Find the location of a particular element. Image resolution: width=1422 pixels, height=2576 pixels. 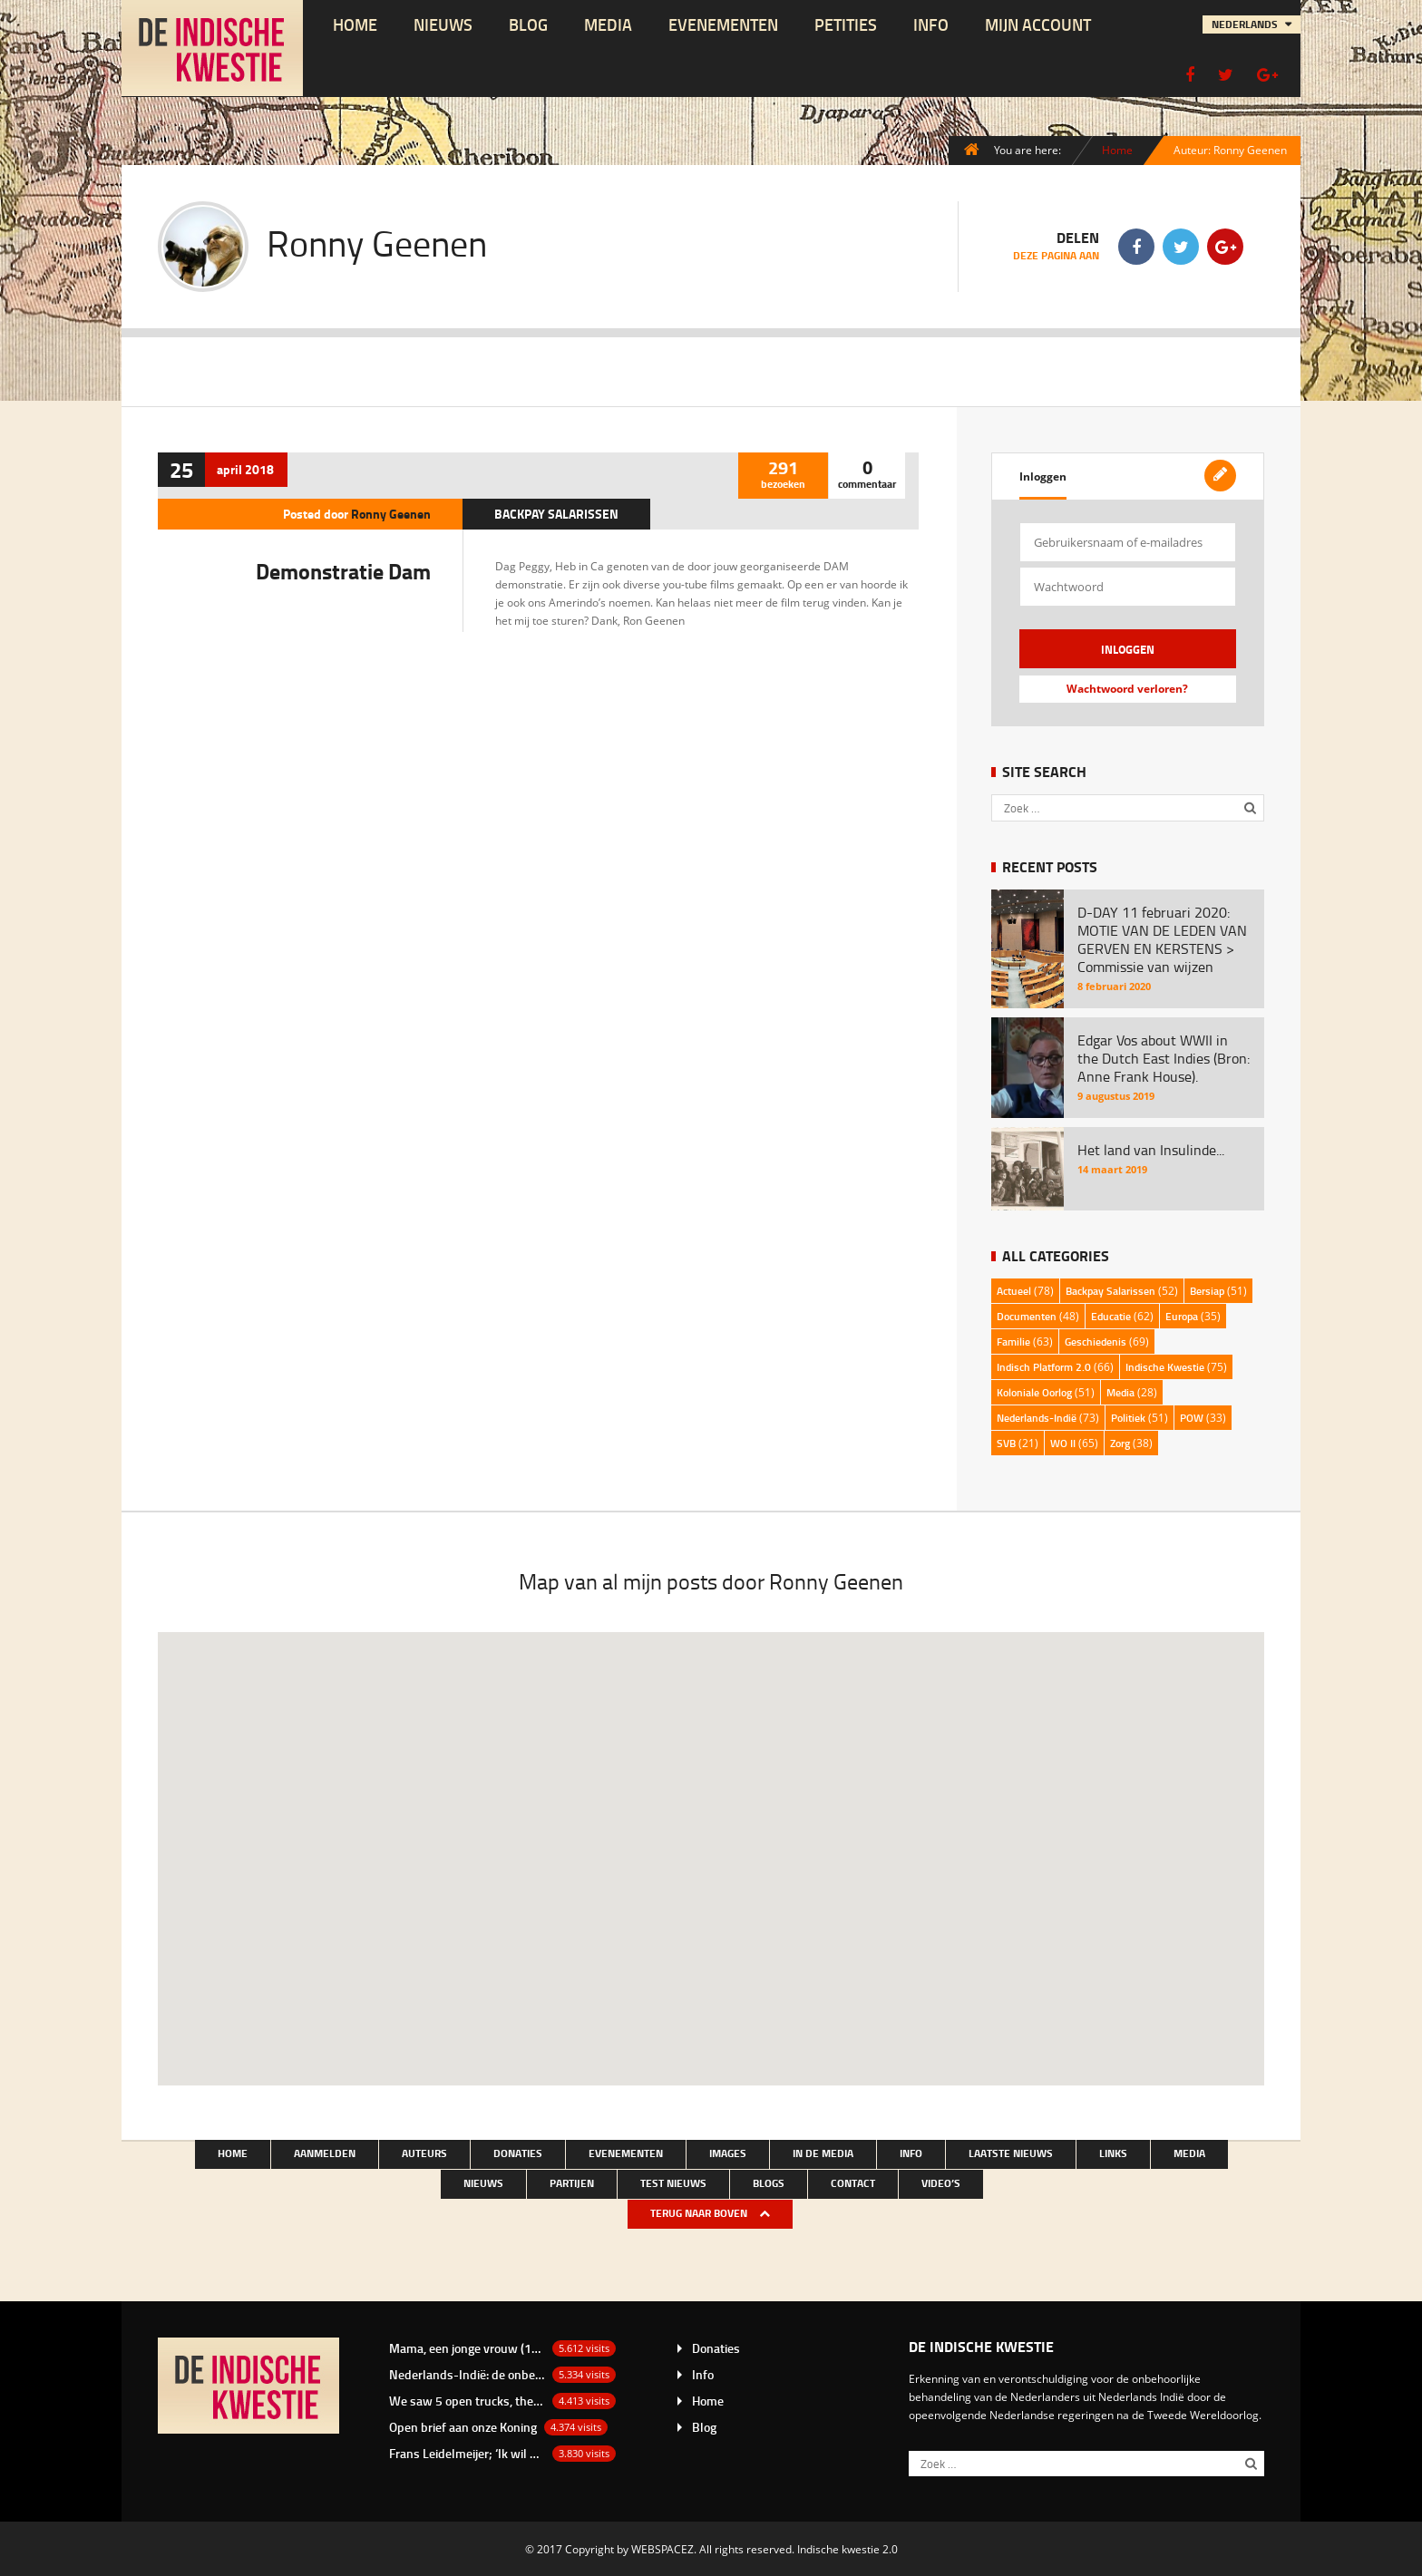

Politiek is located at coordinates (1128, 1417).